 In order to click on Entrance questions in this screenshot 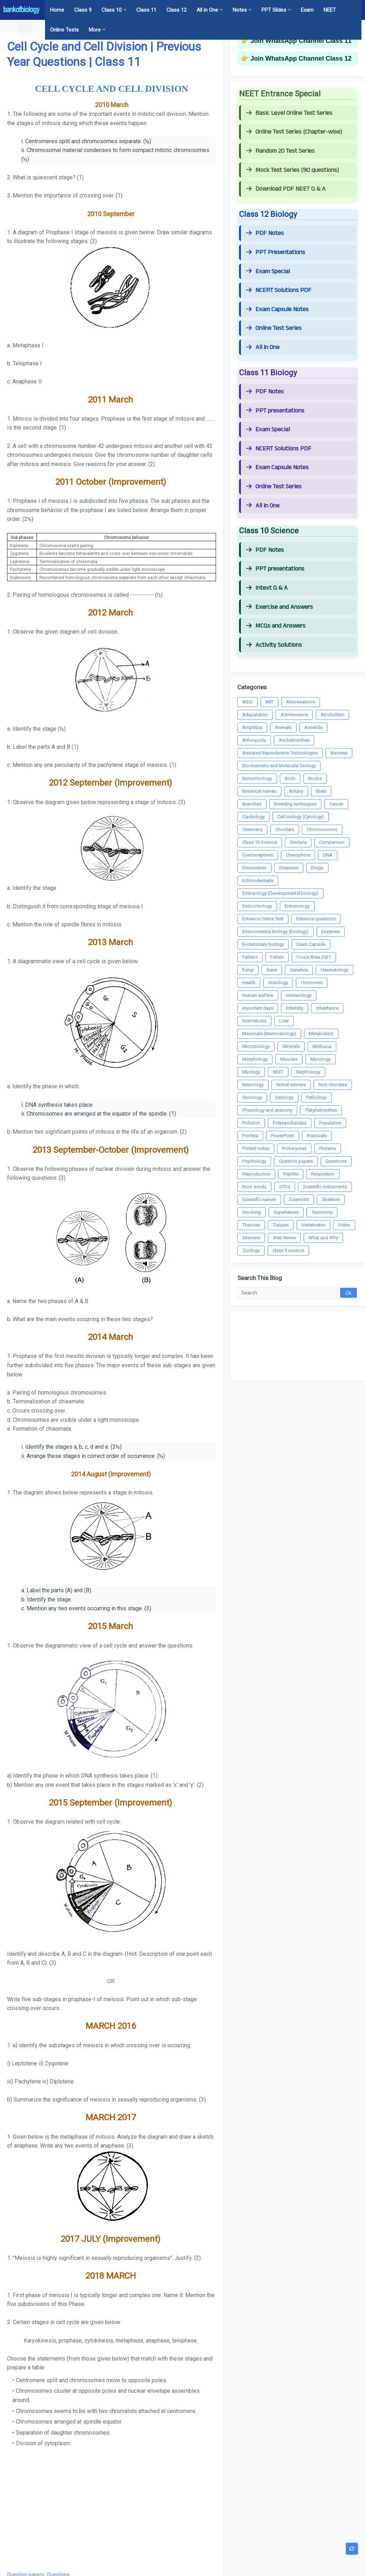, I will do `click(316, 918)`.